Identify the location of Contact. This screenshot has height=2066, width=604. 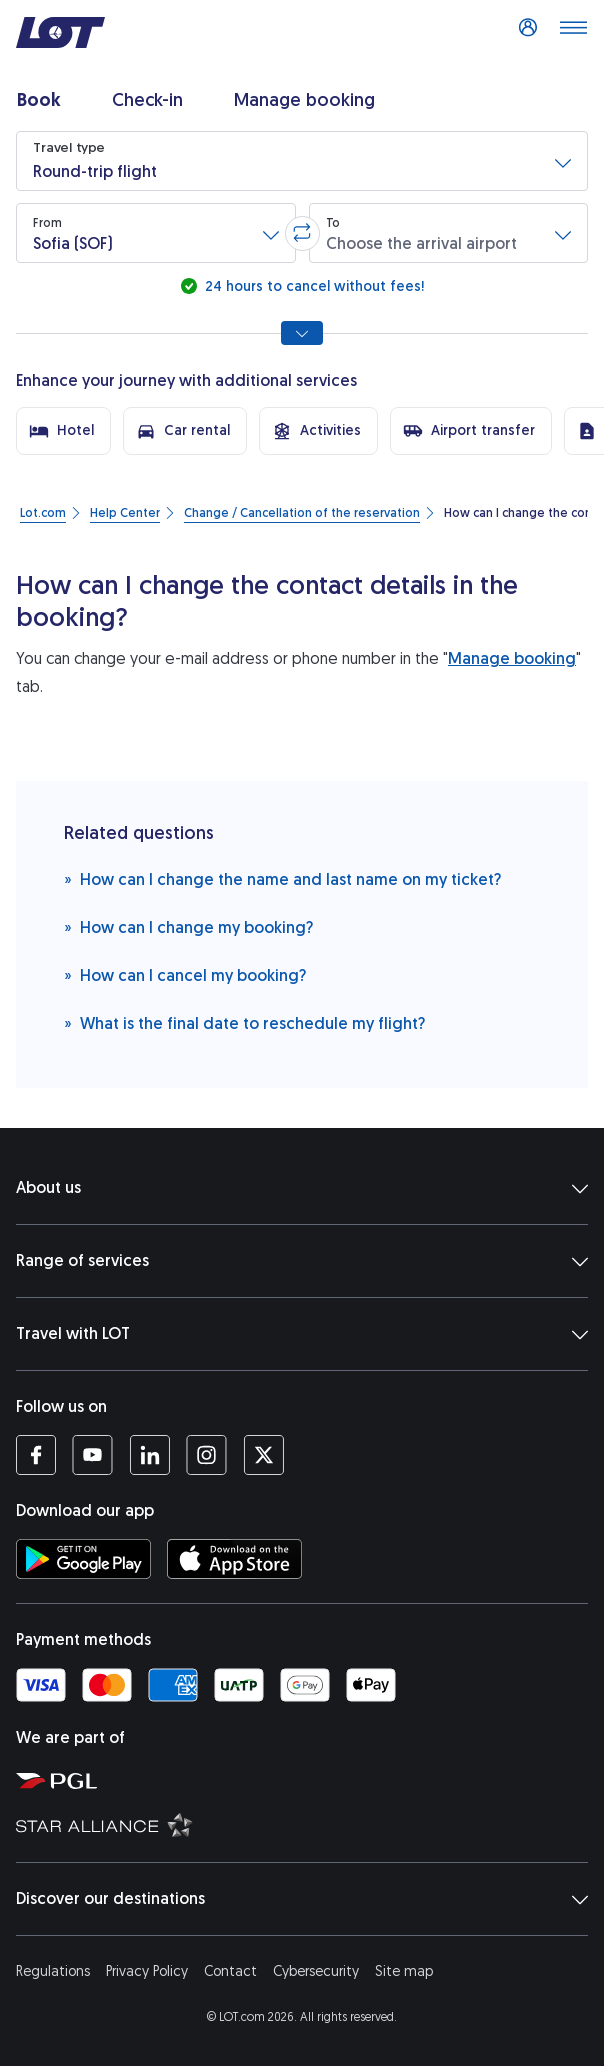
(230, 1971).